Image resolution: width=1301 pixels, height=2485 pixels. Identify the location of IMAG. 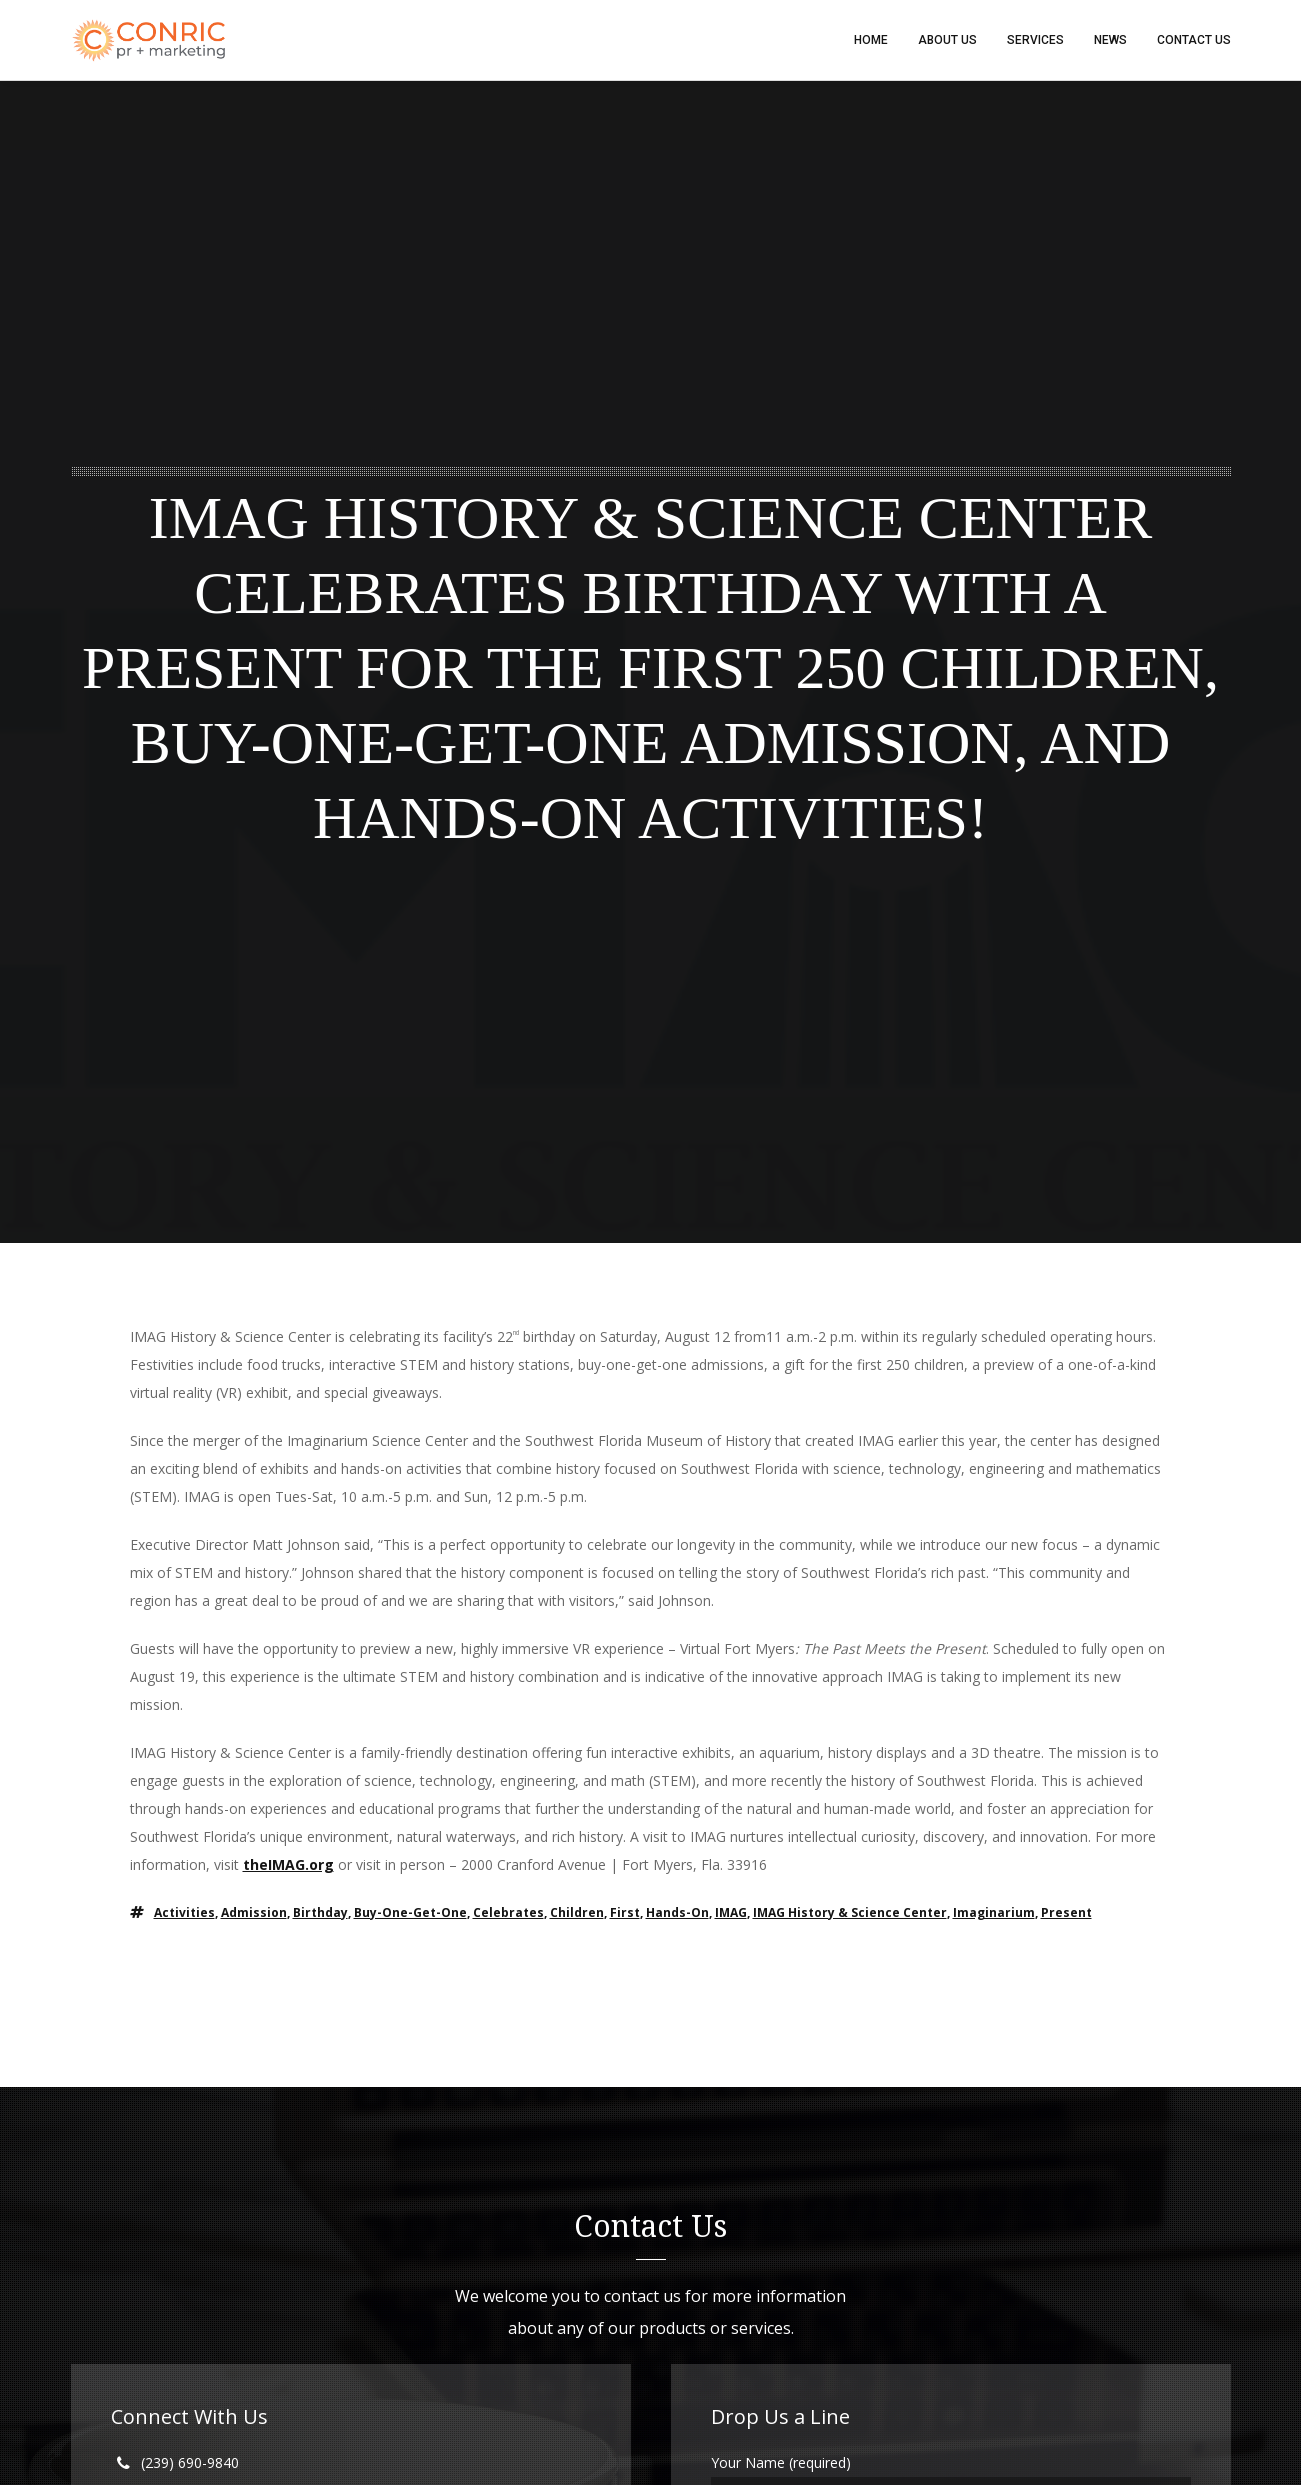
(731, 1912).